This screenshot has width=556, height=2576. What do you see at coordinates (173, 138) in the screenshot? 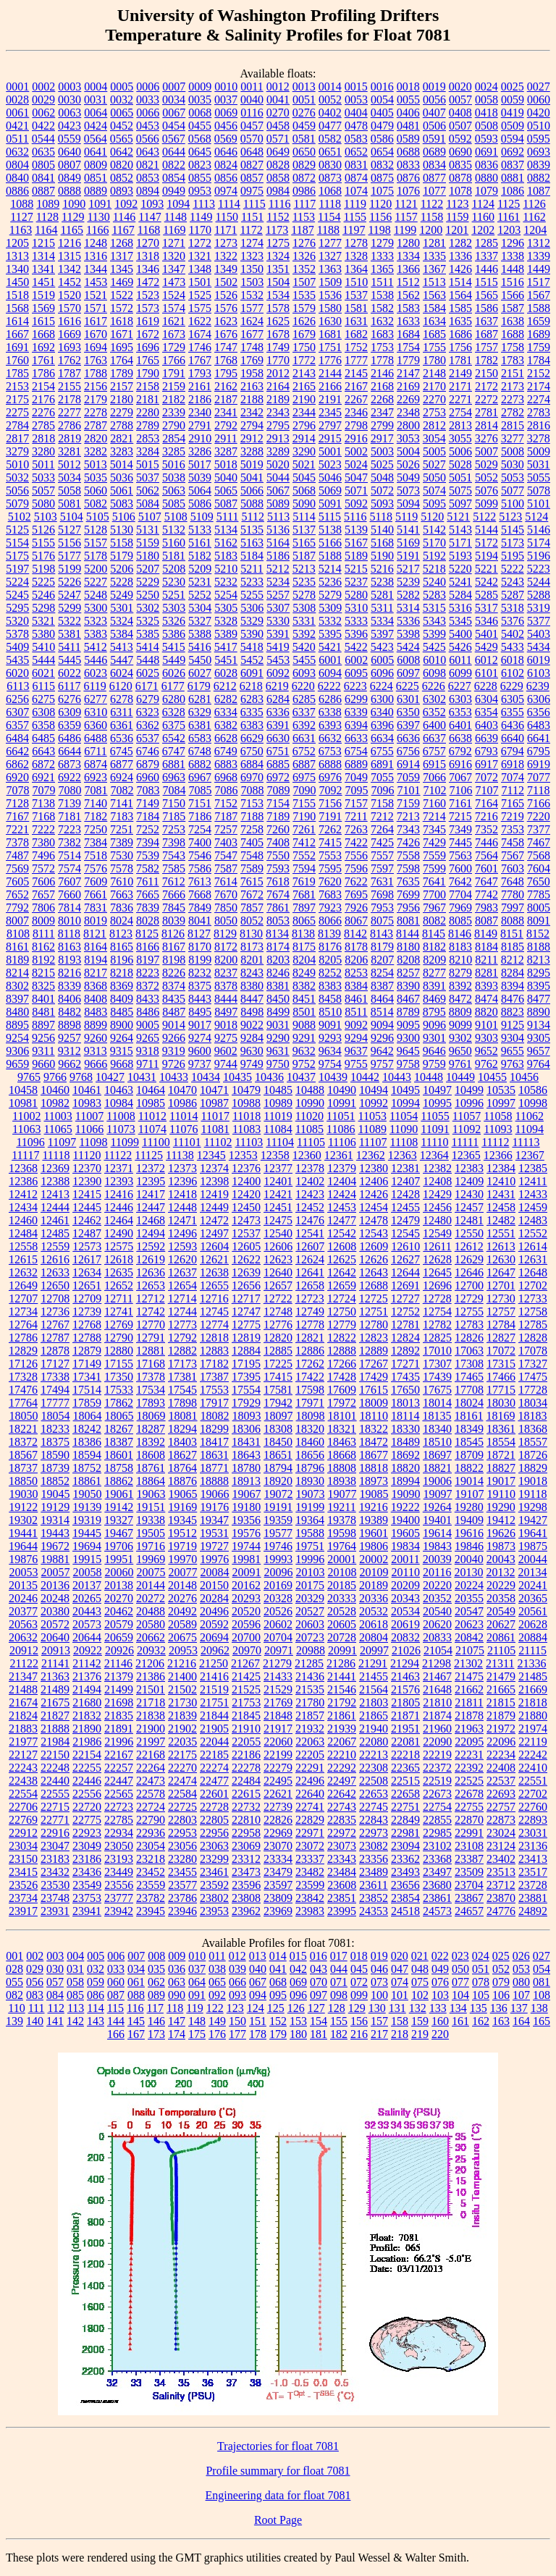
I see `0567` at bounding box center [173, 138].